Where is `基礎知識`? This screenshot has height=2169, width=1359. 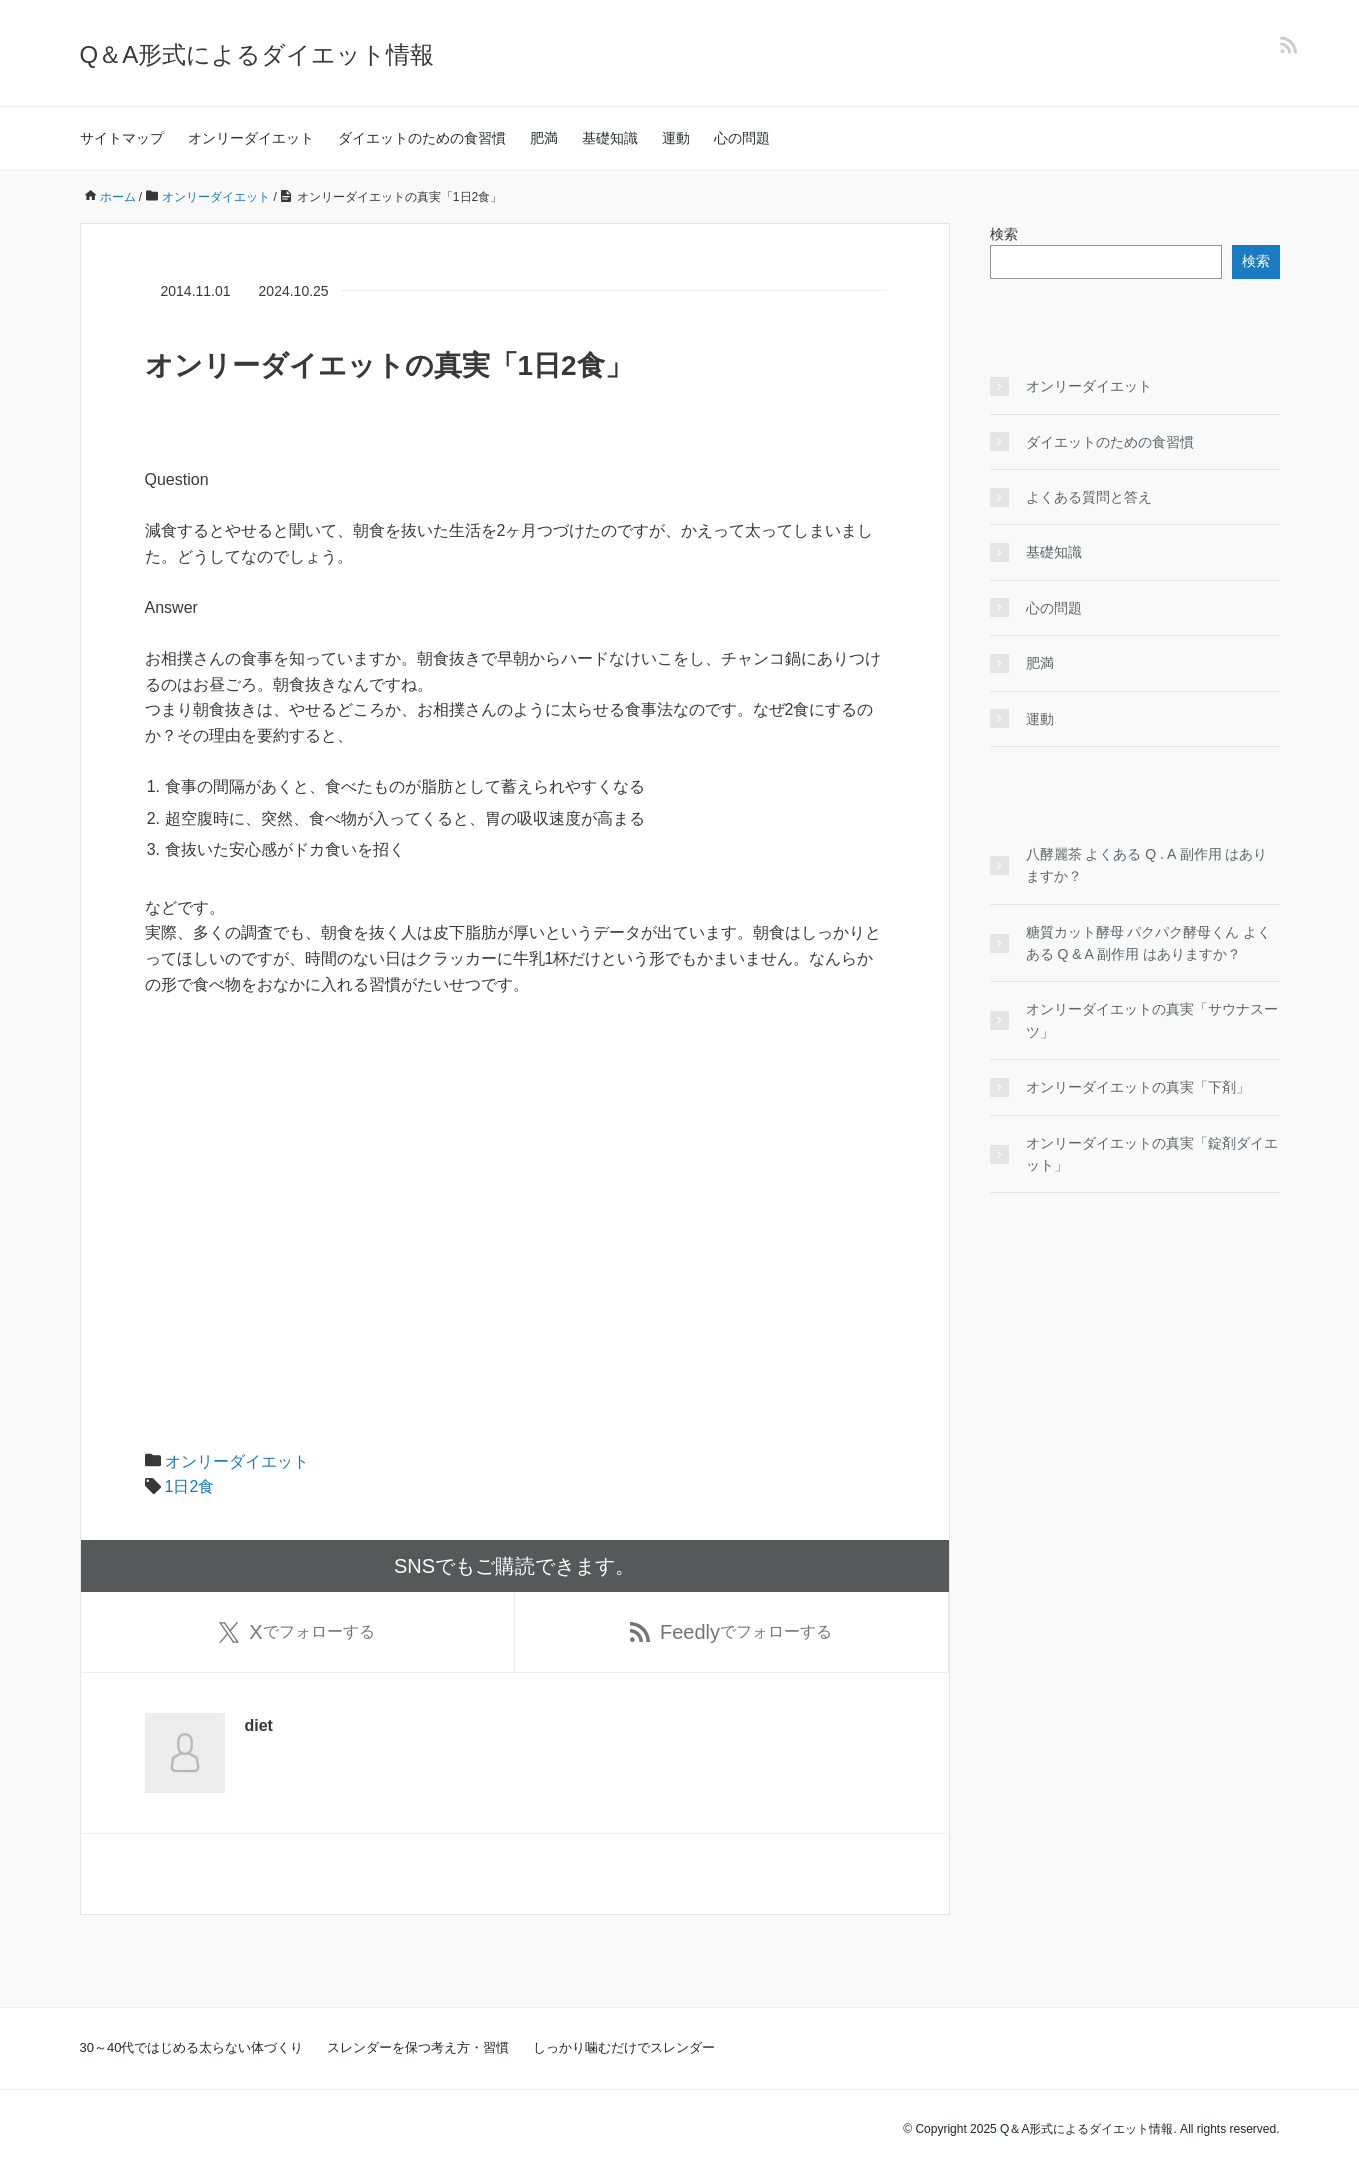 基礎知識 is located at coordinates (610, 138).